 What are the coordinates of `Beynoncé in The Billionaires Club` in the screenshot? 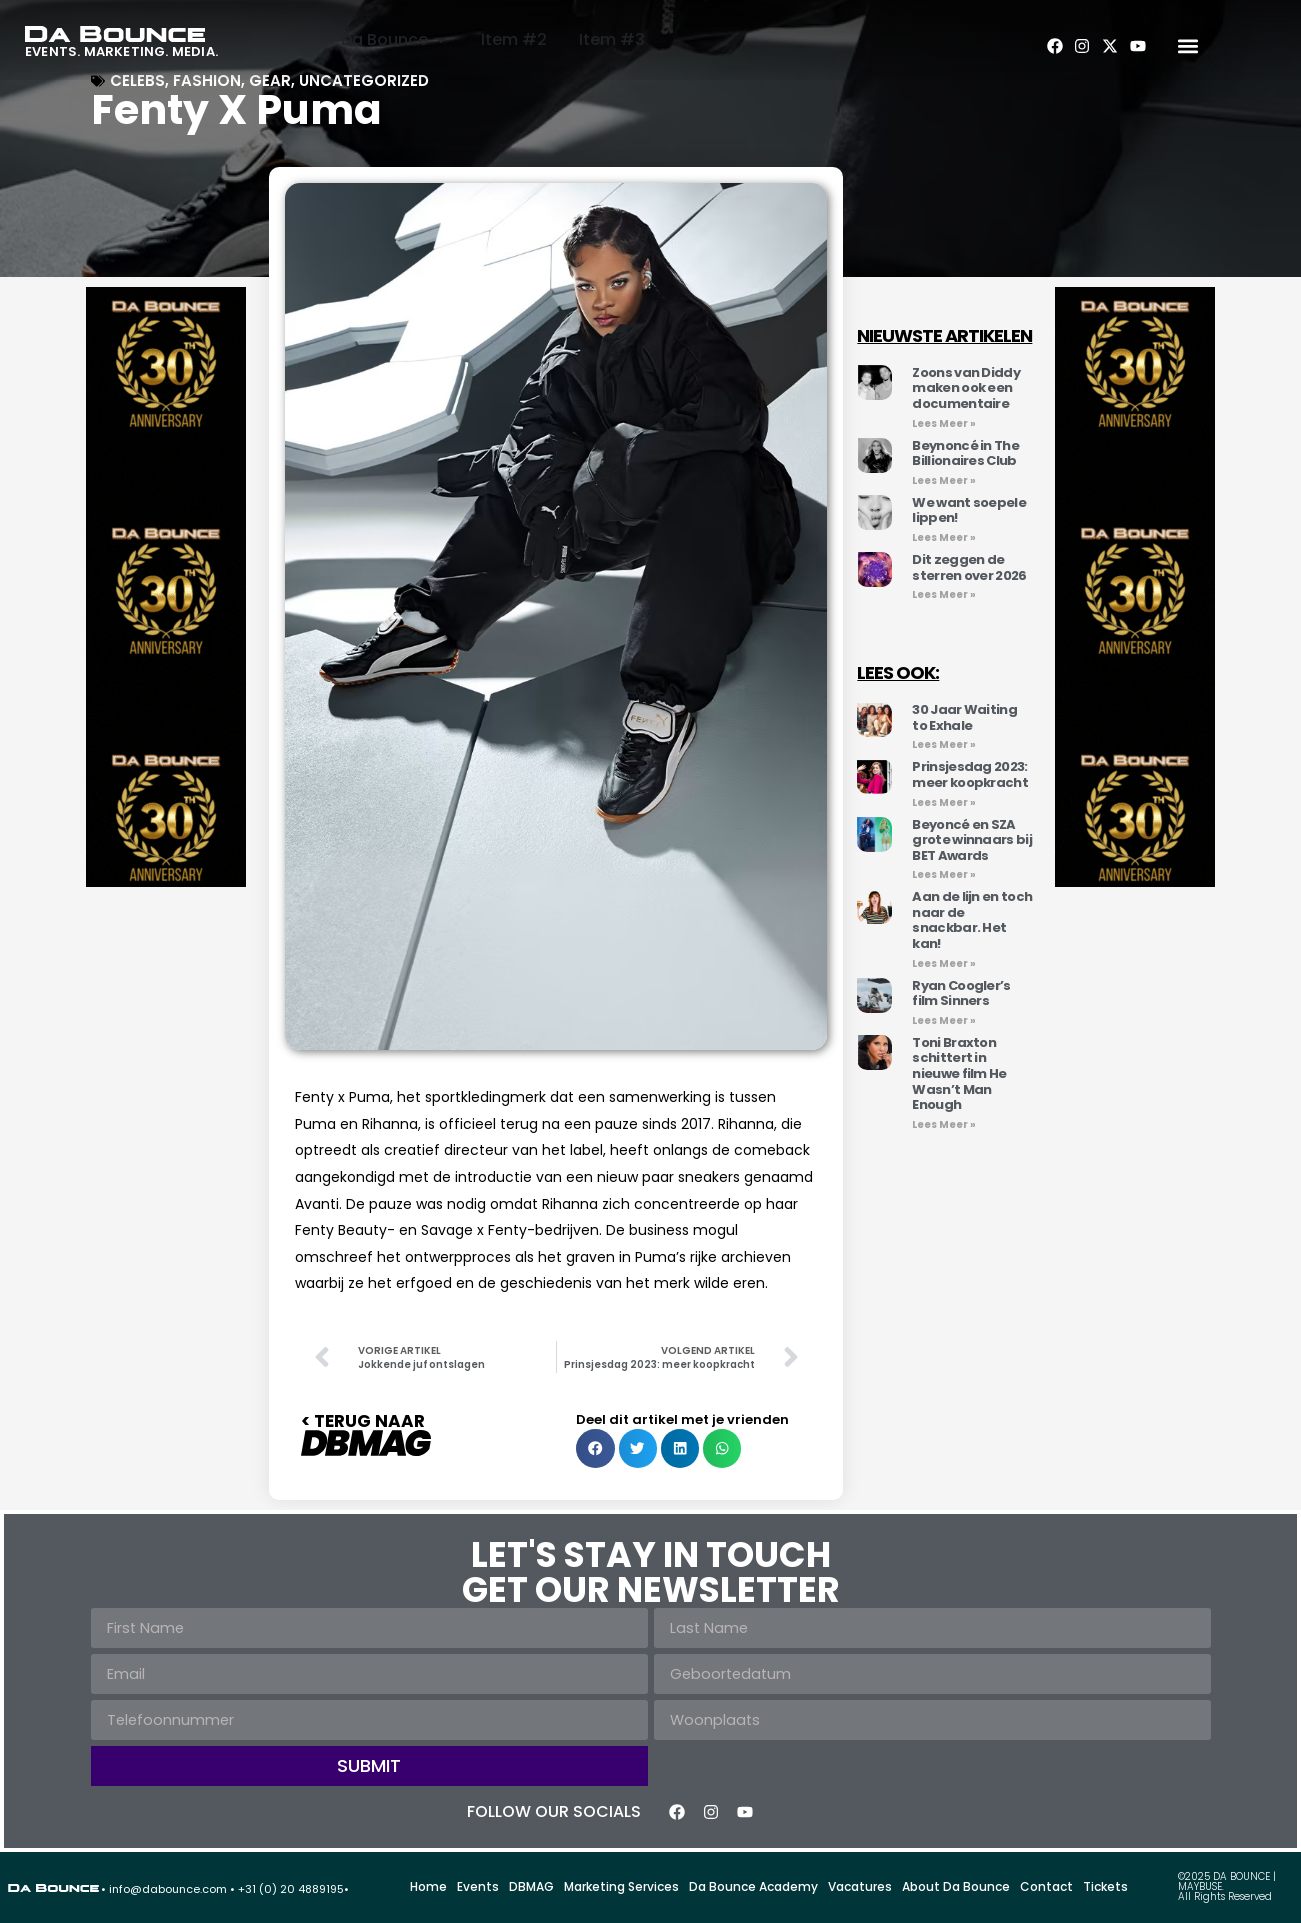 It's located at (965, 453).